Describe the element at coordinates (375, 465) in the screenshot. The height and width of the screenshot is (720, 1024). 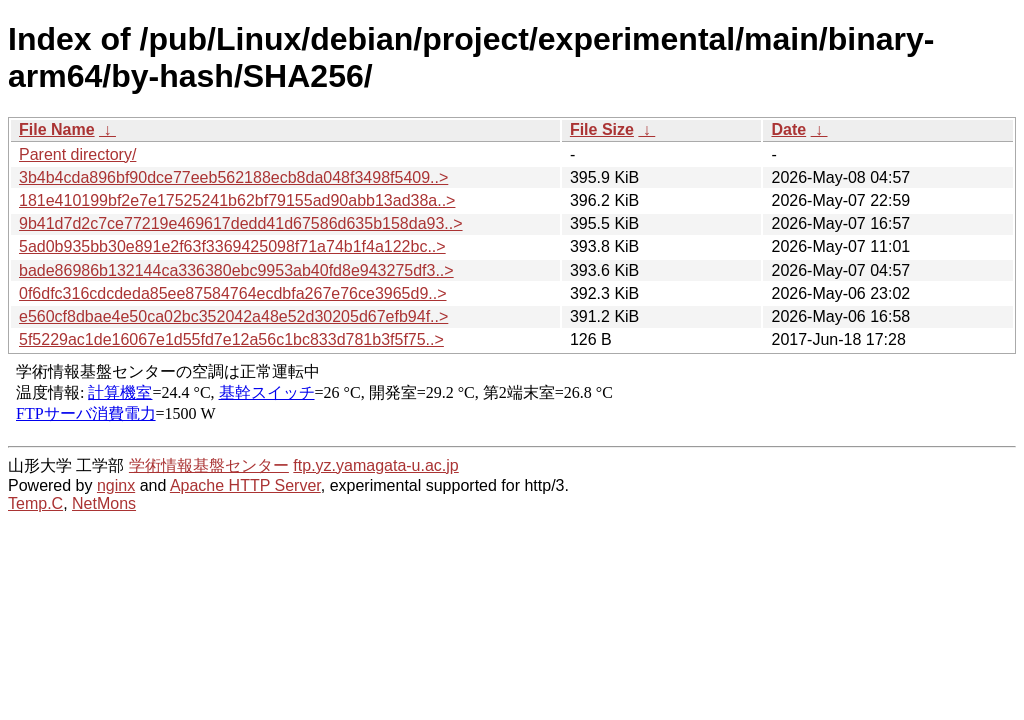
I see `ftp.yz.yamagata-u.ac.jp` at that location.